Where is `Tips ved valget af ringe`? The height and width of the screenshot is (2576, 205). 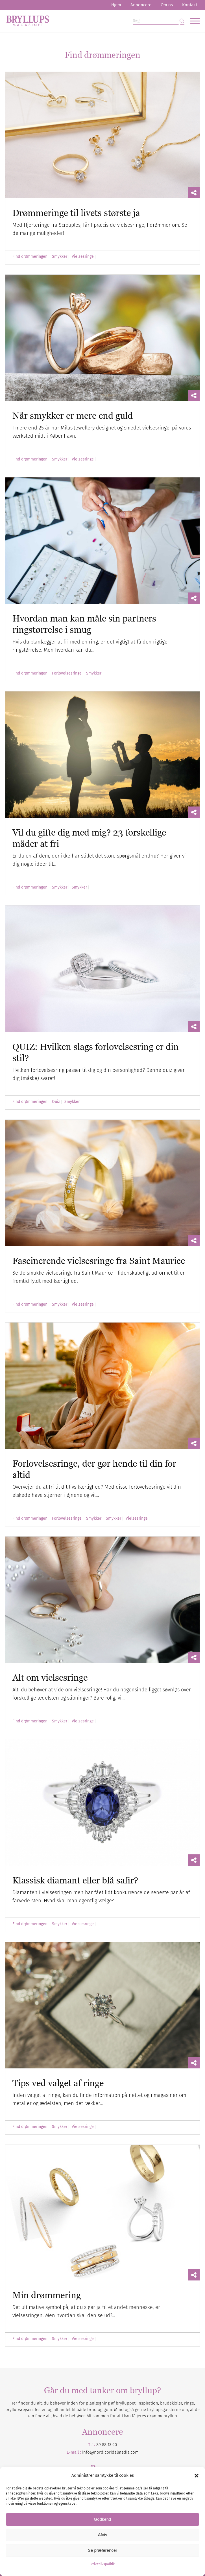 Tips ved valget af ringe is located at coordinates (58, 2082).